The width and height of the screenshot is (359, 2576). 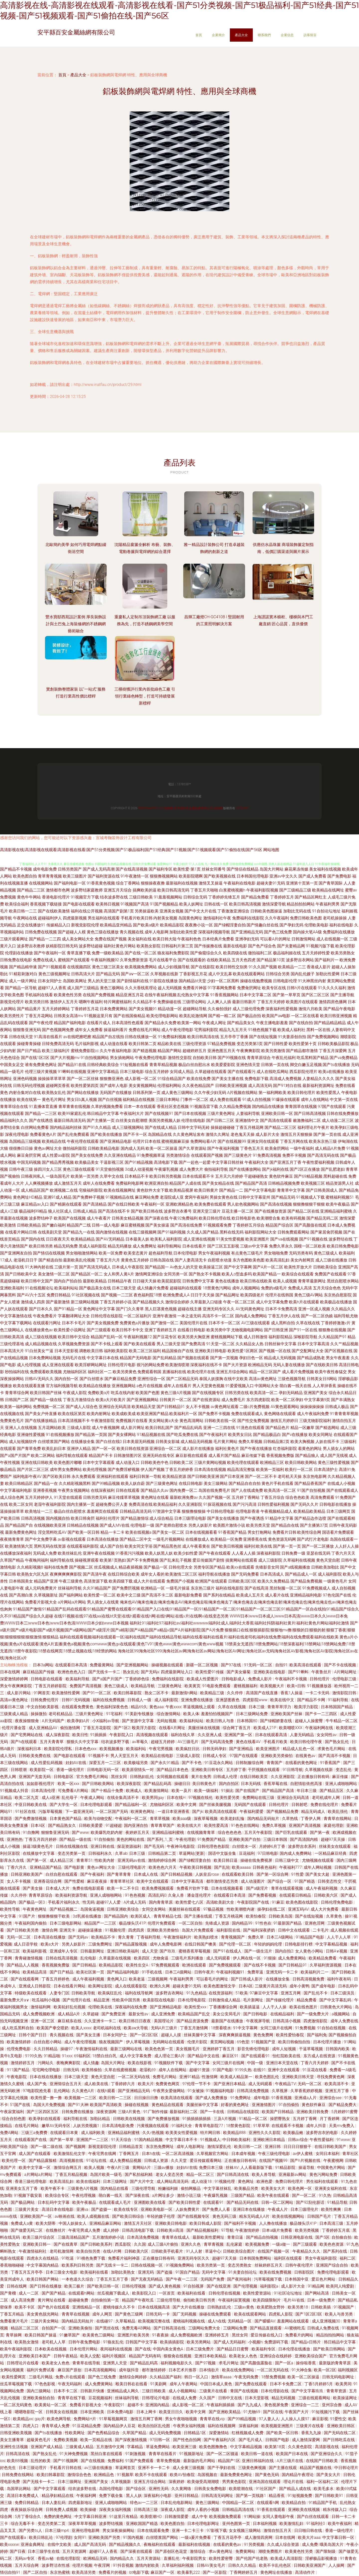 What do you see at coordinates (303, 1330) in the screenshot?
I see `国产91一区在线` at bounding box center [303, 1330].